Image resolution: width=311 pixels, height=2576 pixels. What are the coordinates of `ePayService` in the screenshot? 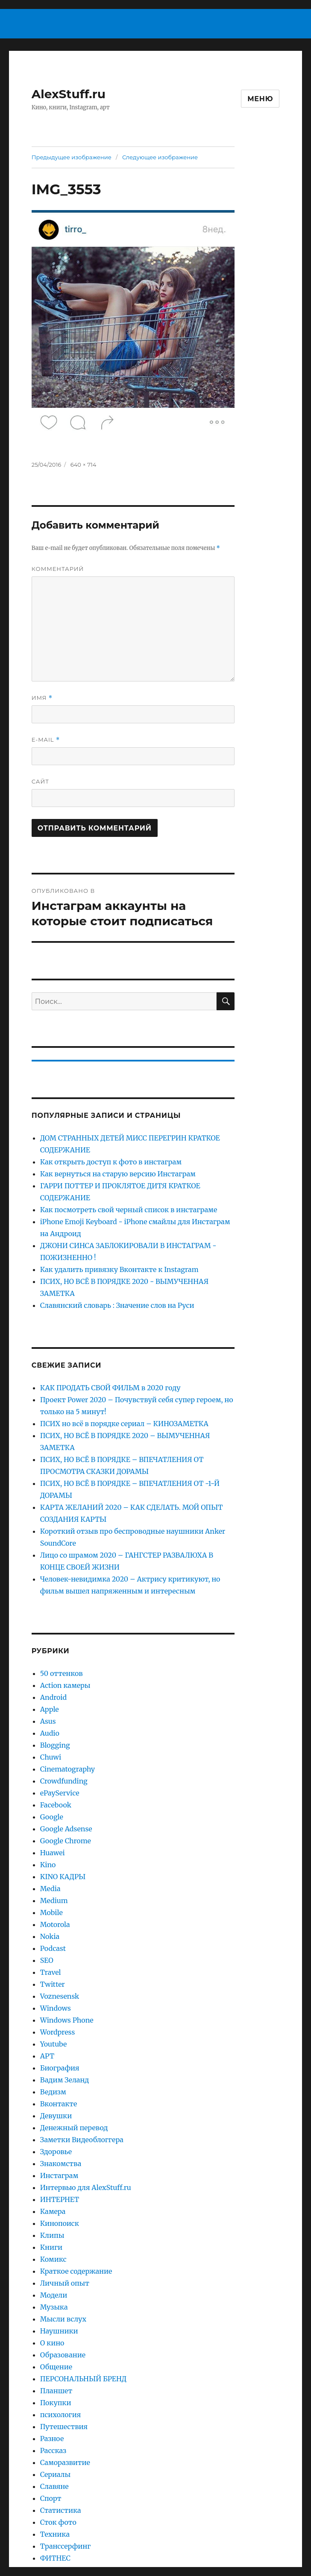 It's located at (59, 1793).